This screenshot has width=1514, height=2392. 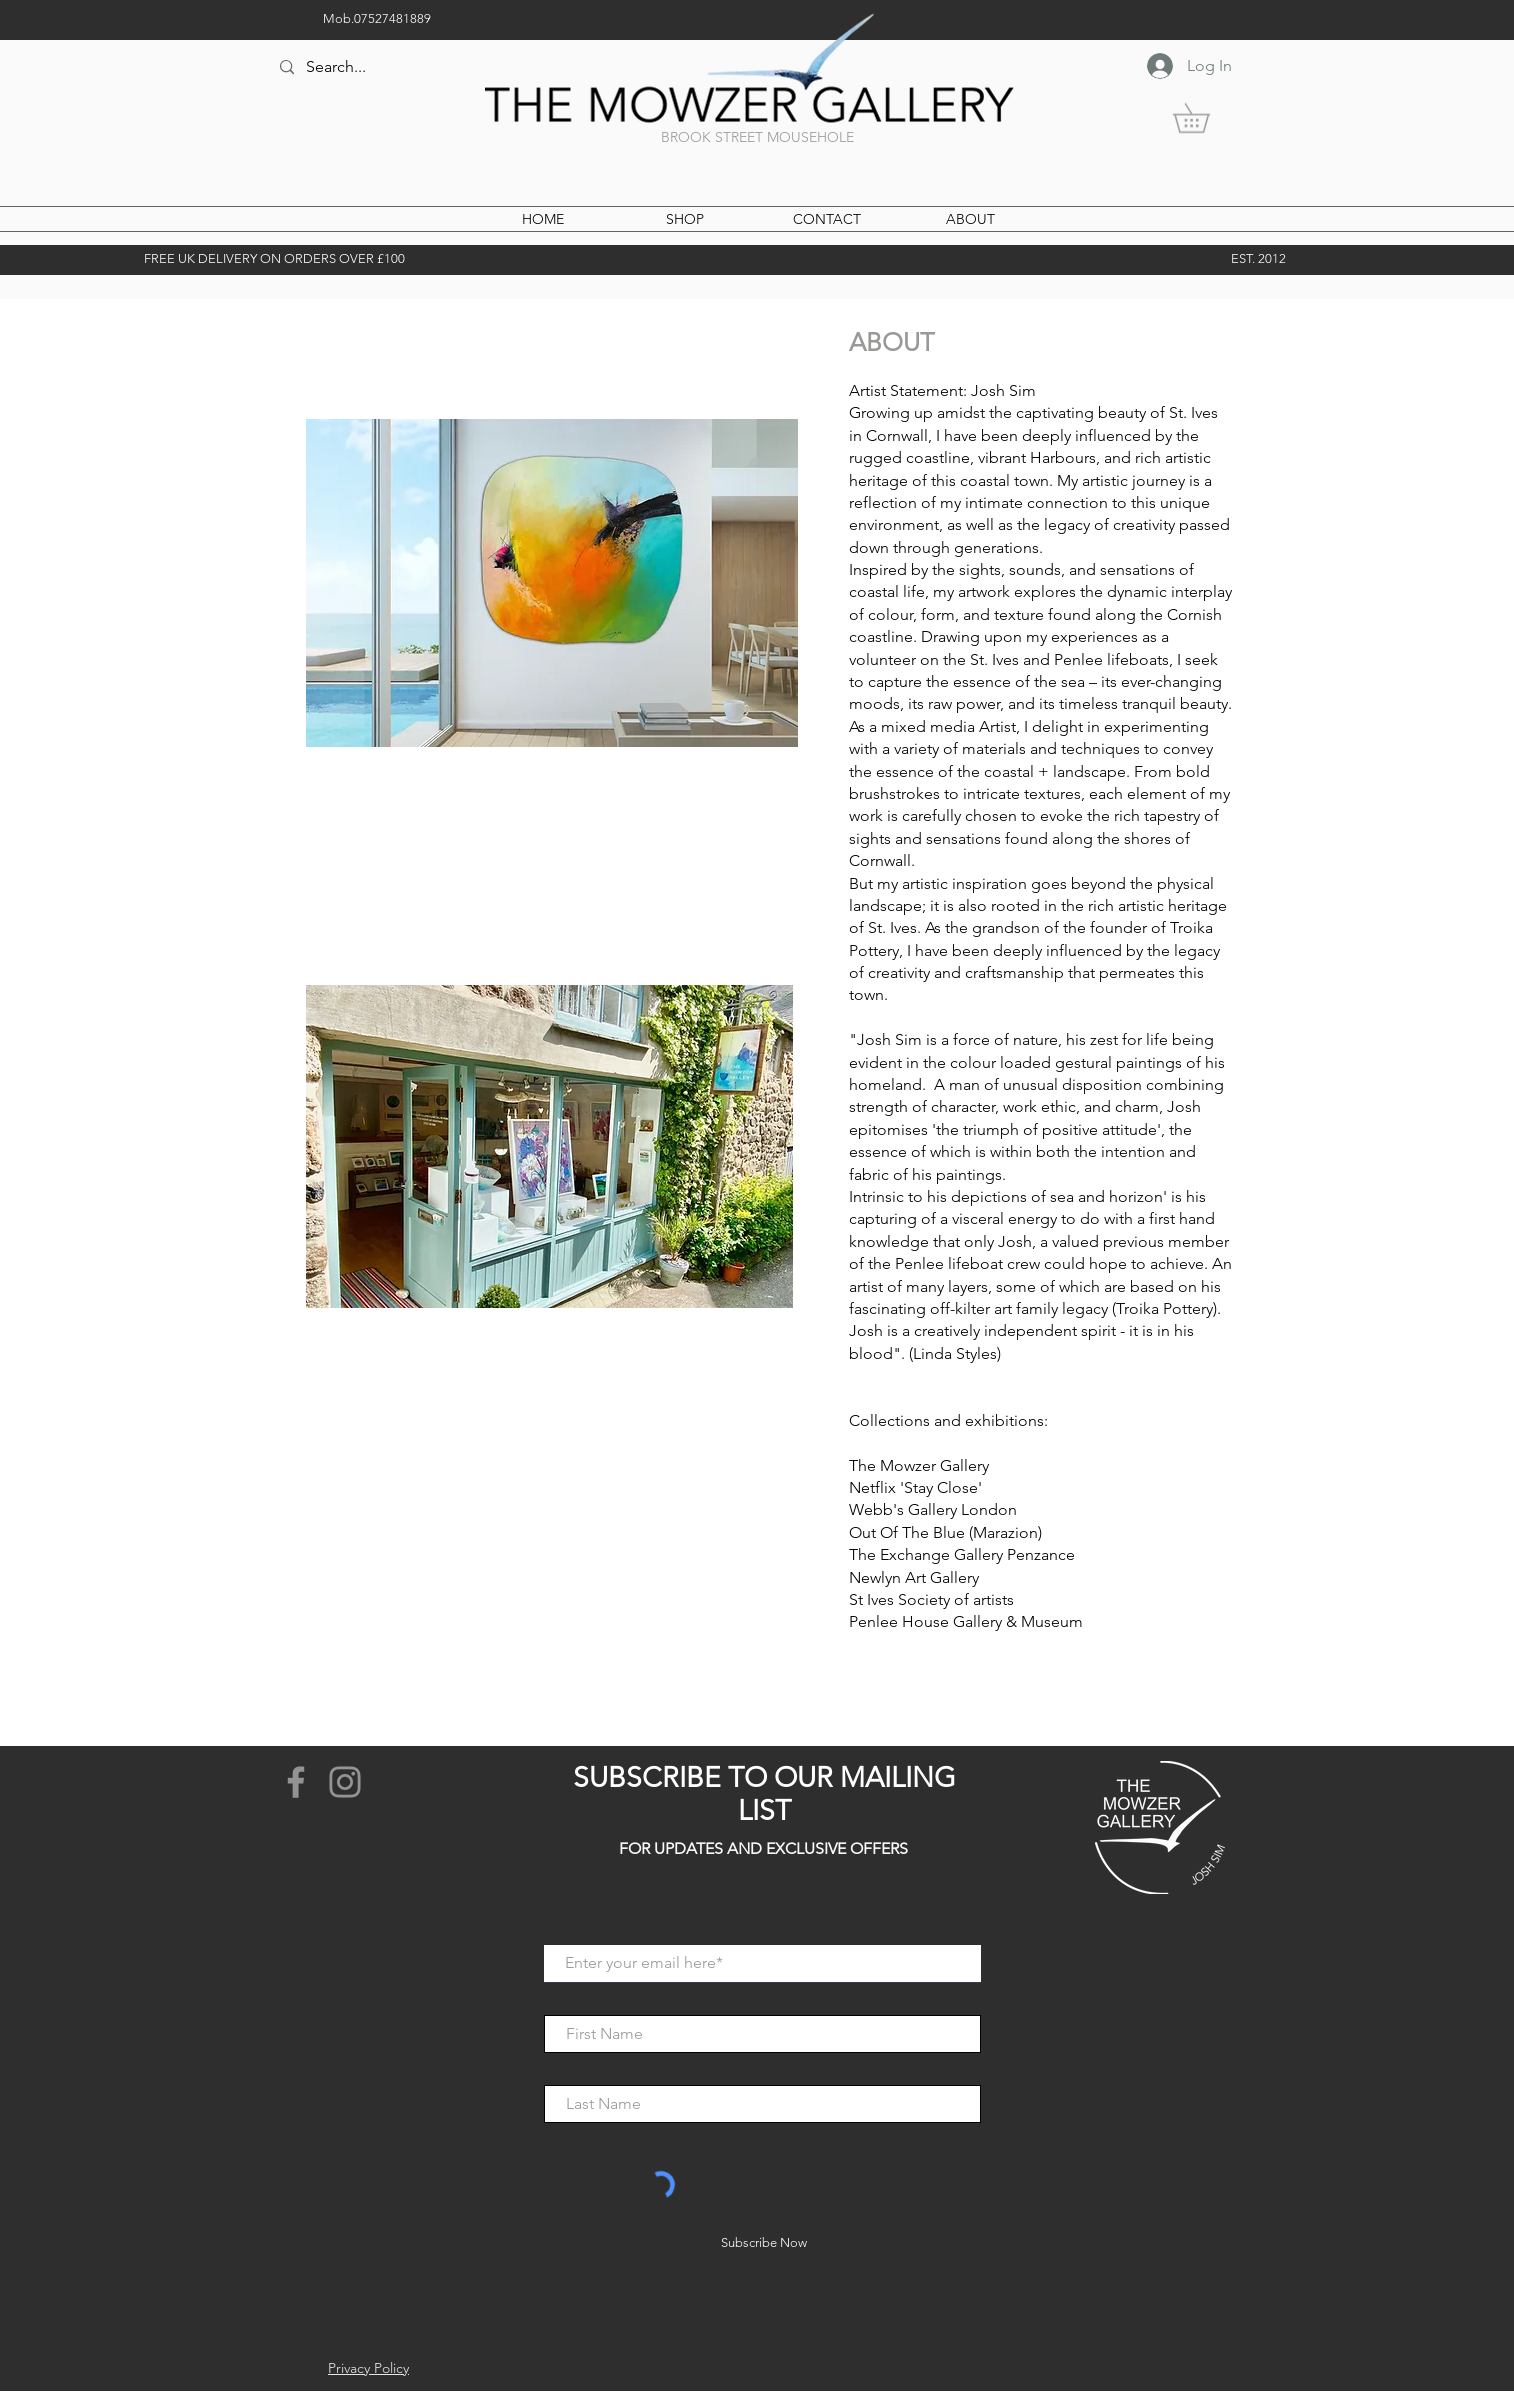 I want to click on [Search...], so click(x=417, y=67).